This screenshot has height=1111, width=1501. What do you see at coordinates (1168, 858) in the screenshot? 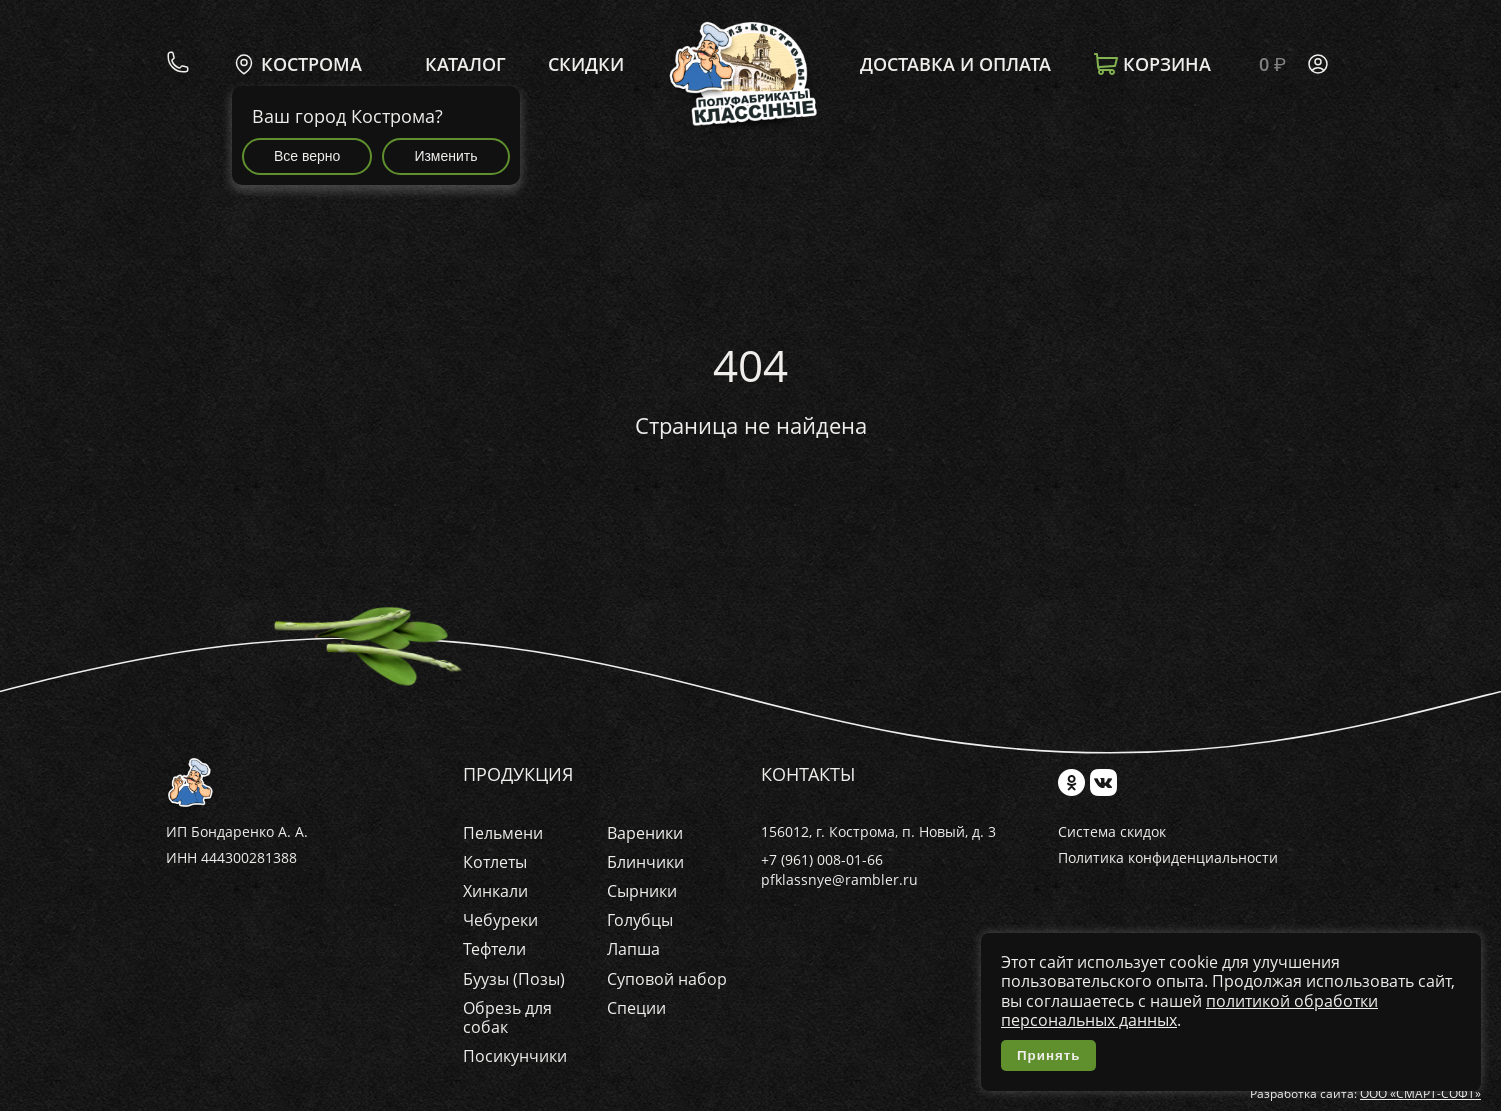
I see `Политика конфиденциальности` at bounding box center [1168, 858].